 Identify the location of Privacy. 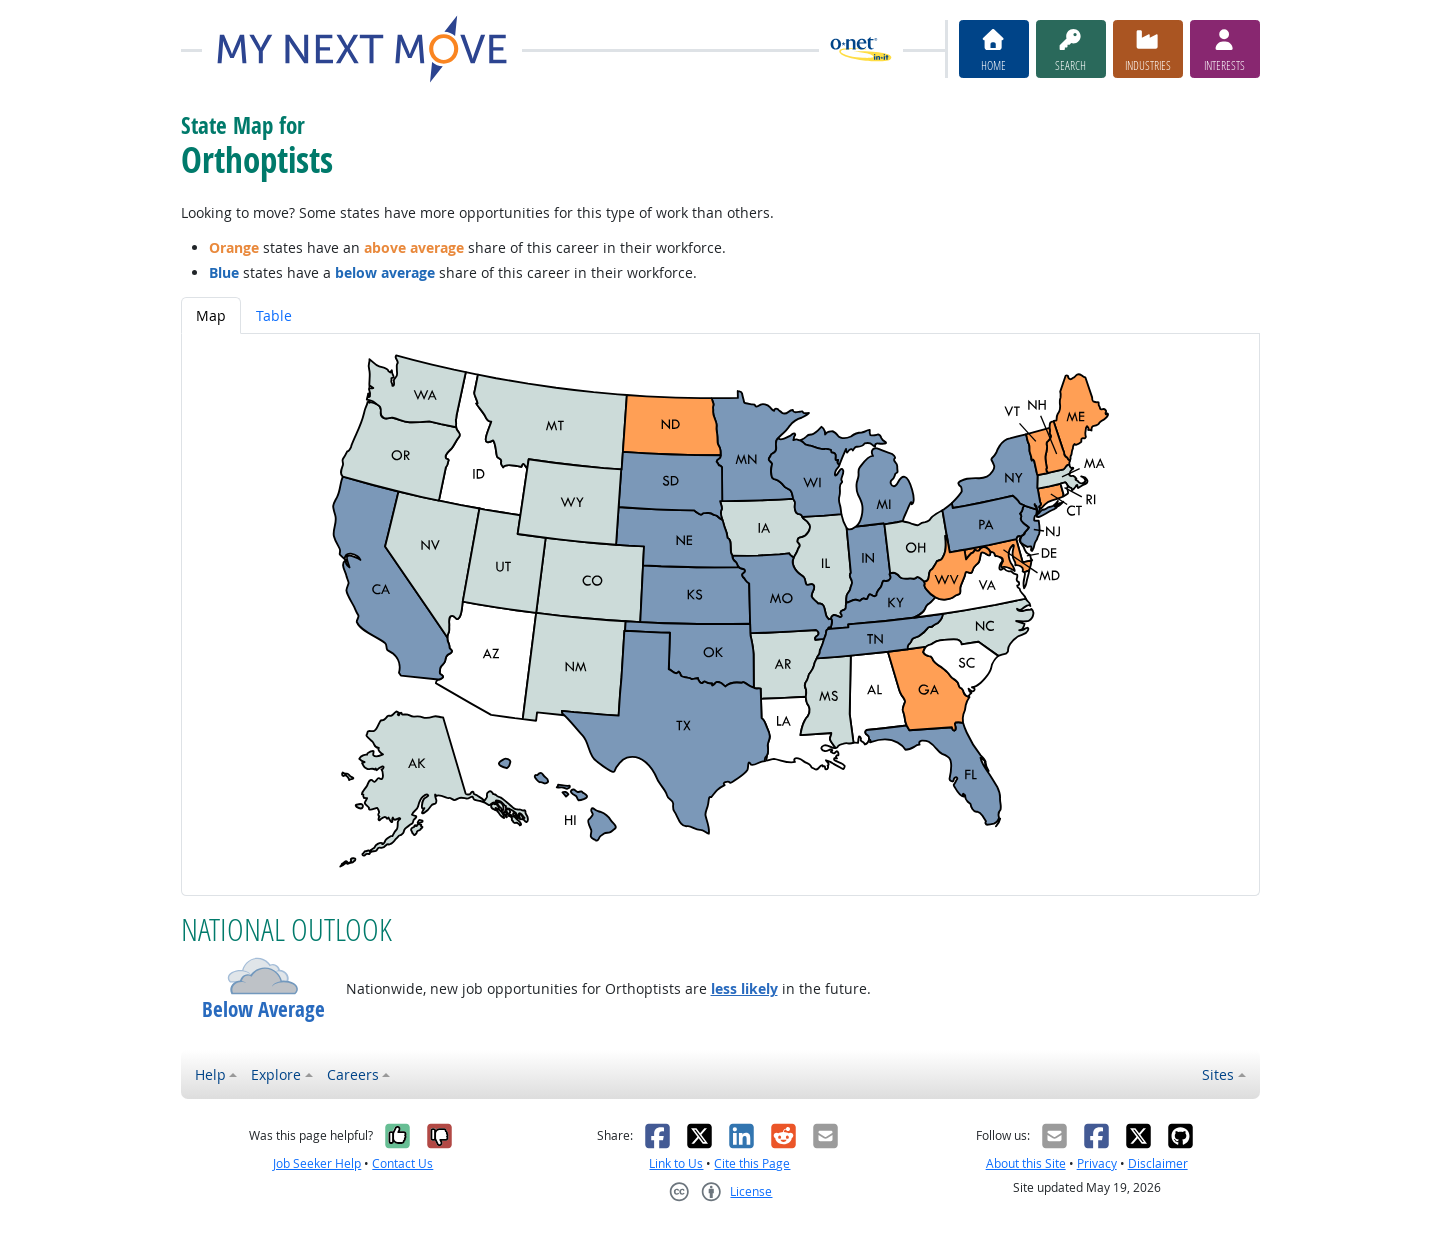
(1097, 1163).